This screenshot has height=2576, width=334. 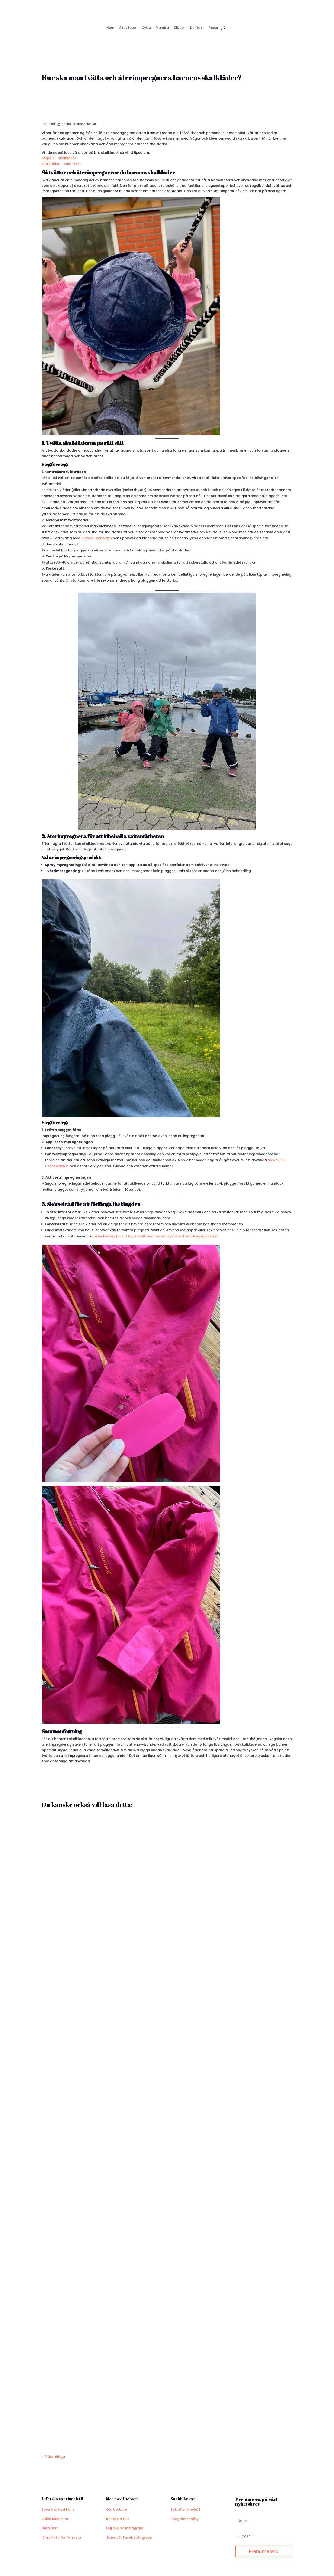 What do you see at coordinates (61, 163) in the screenshot?
I see `Skalkläder – bäst i test` at bounding box center [61, 163].